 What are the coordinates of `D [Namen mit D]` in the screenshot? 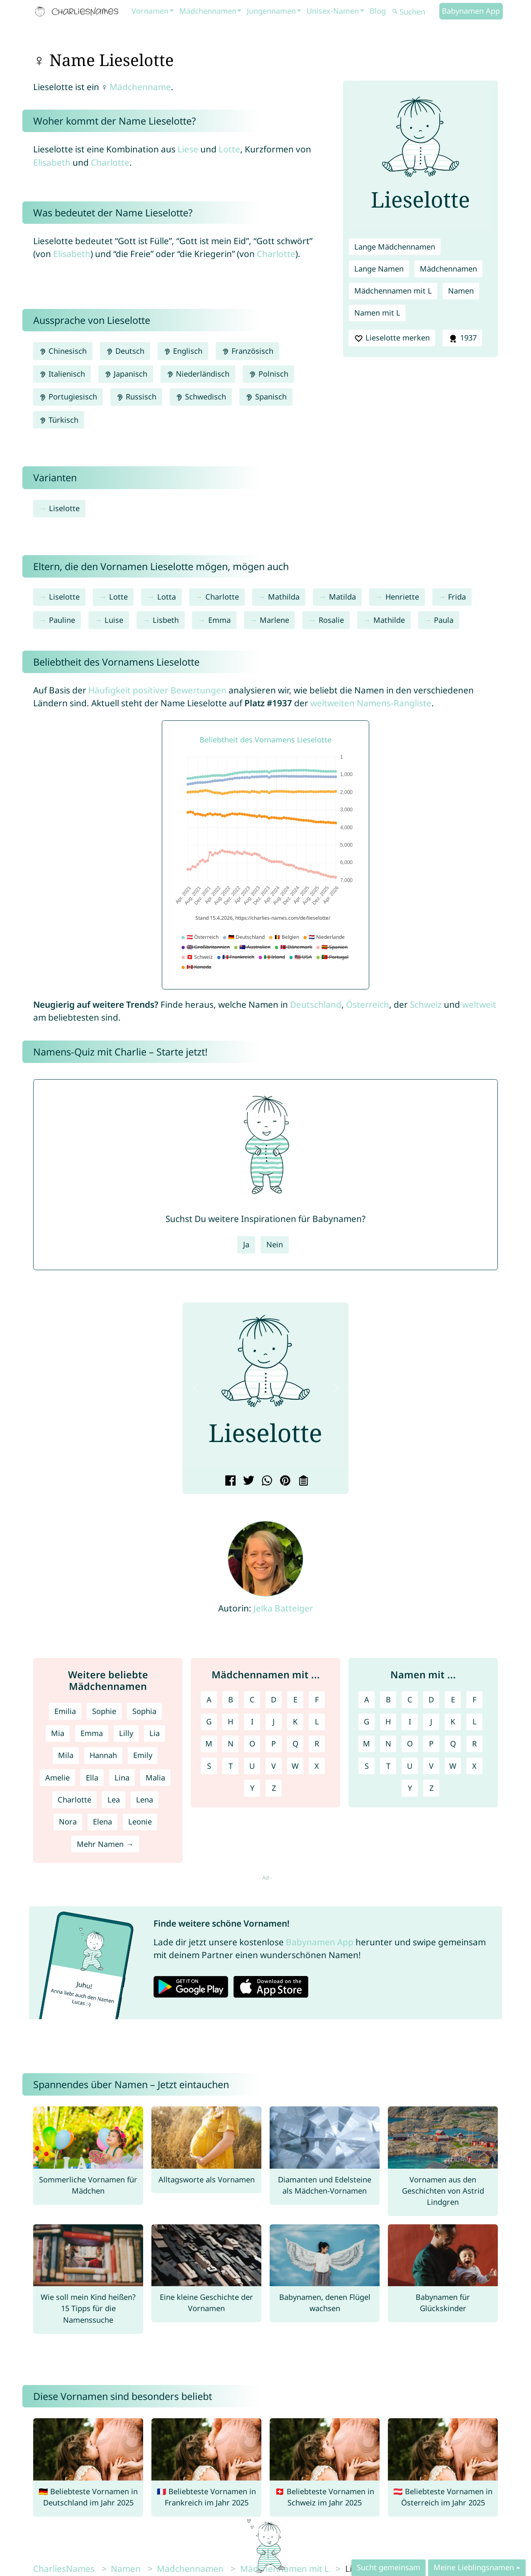 It's located at (431, 1699).